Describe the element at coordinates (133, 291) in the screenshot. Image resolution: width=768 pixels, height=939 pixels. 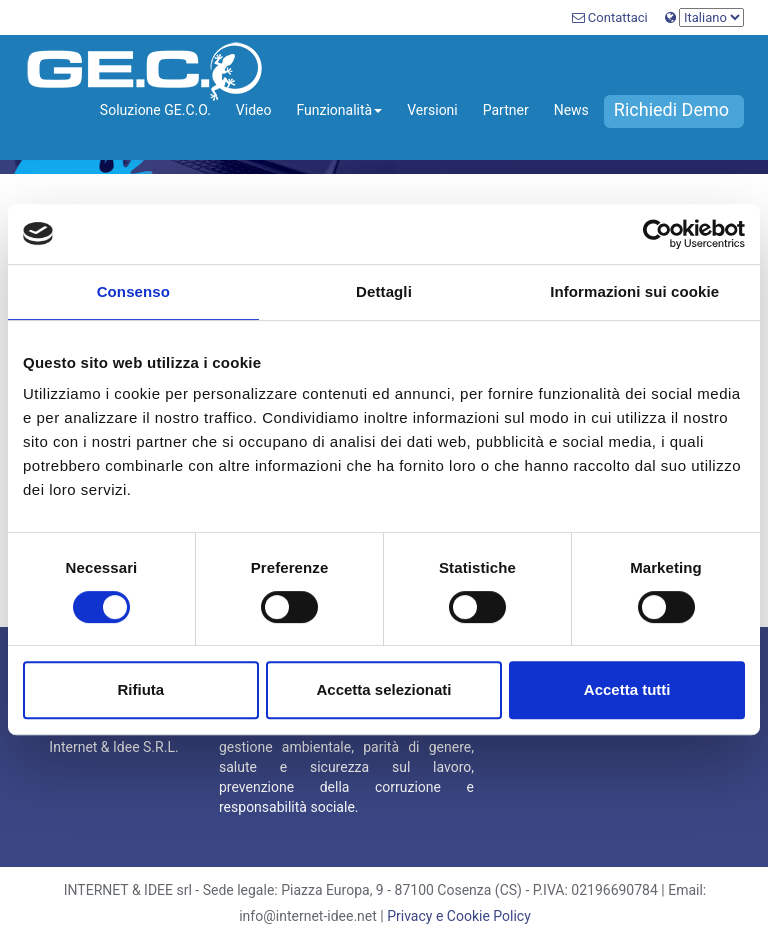
I see `Consenso [tab]` at that location.